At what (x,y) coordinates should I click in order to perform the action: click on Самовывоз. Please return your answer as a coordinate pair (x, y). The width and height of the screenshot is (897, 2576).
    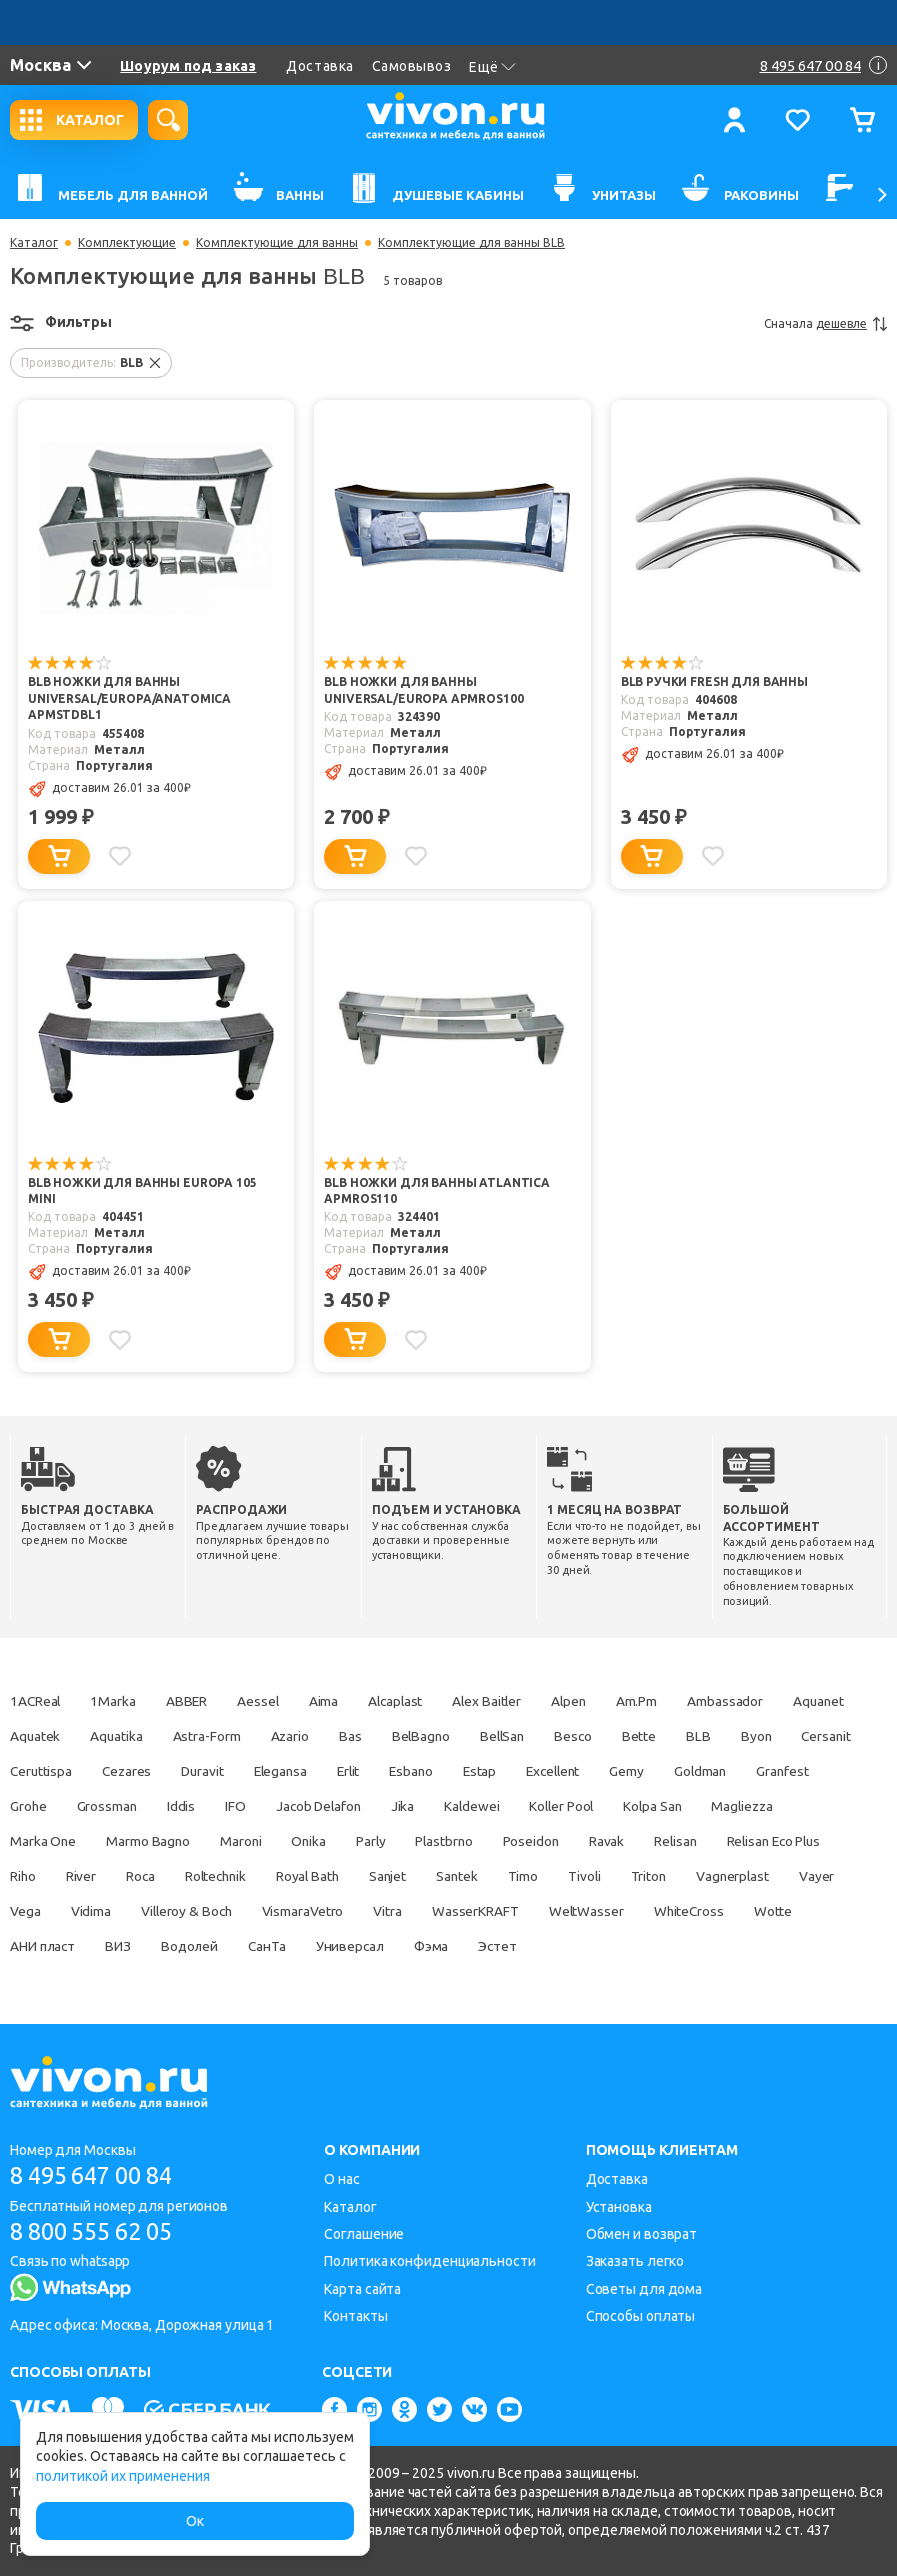
    Looking at the image, I should click on (412, 66).